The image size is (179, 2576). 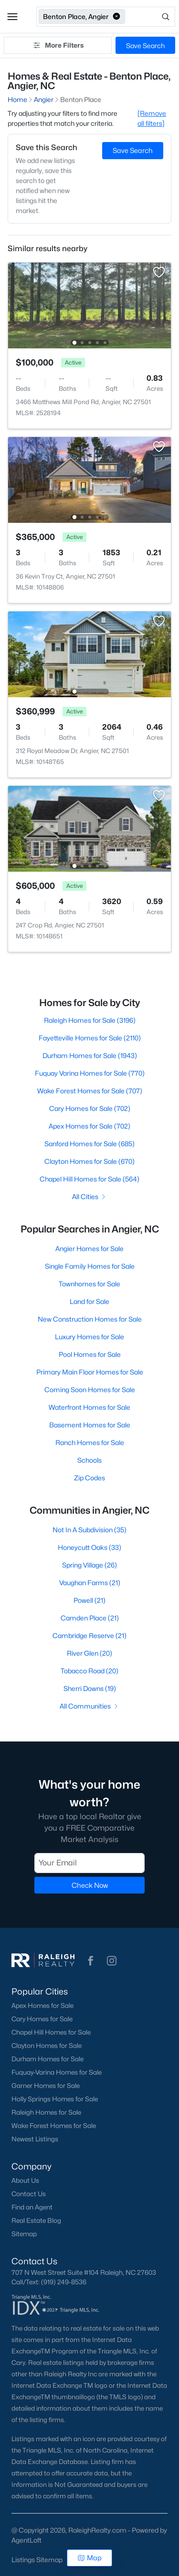 I want to click on Real Estate Blog, so click(x=36, y=2220).